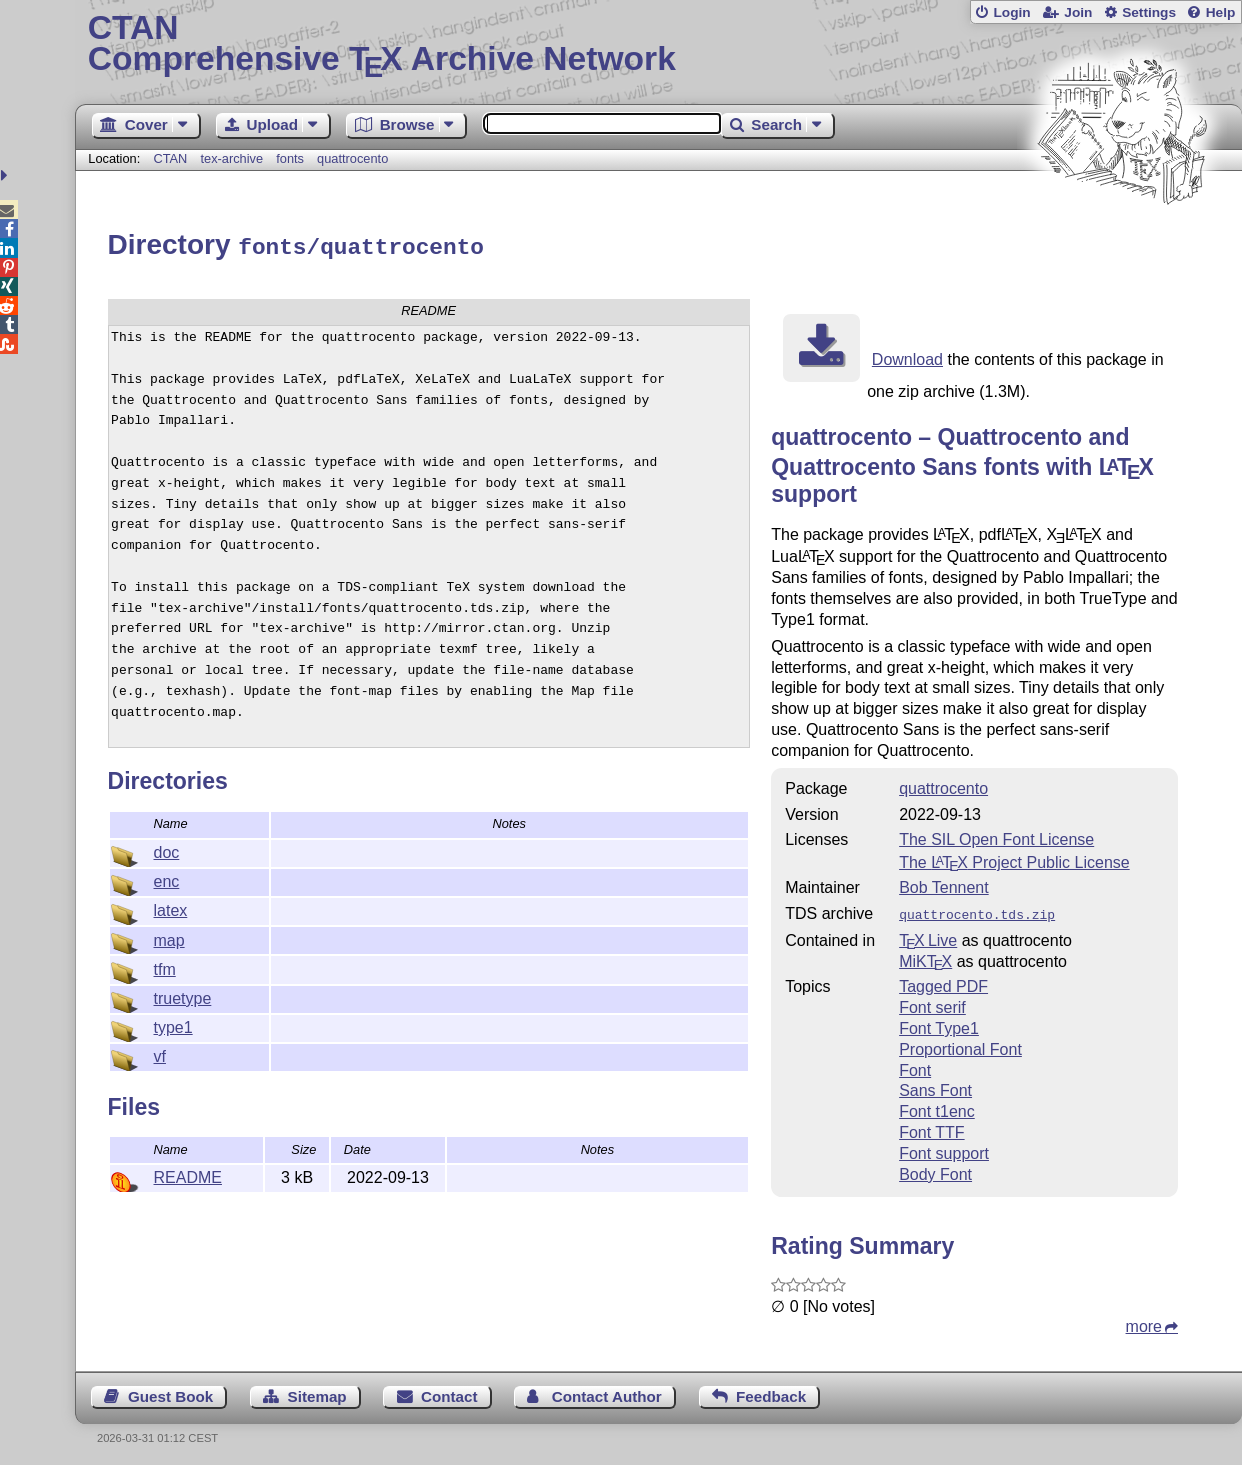 The height and width of the screenshot is (1465, 1242). What do you see at coordinates (1011, 12) in the screenshot?
I see `Login` at bounding box center [1011, 12].